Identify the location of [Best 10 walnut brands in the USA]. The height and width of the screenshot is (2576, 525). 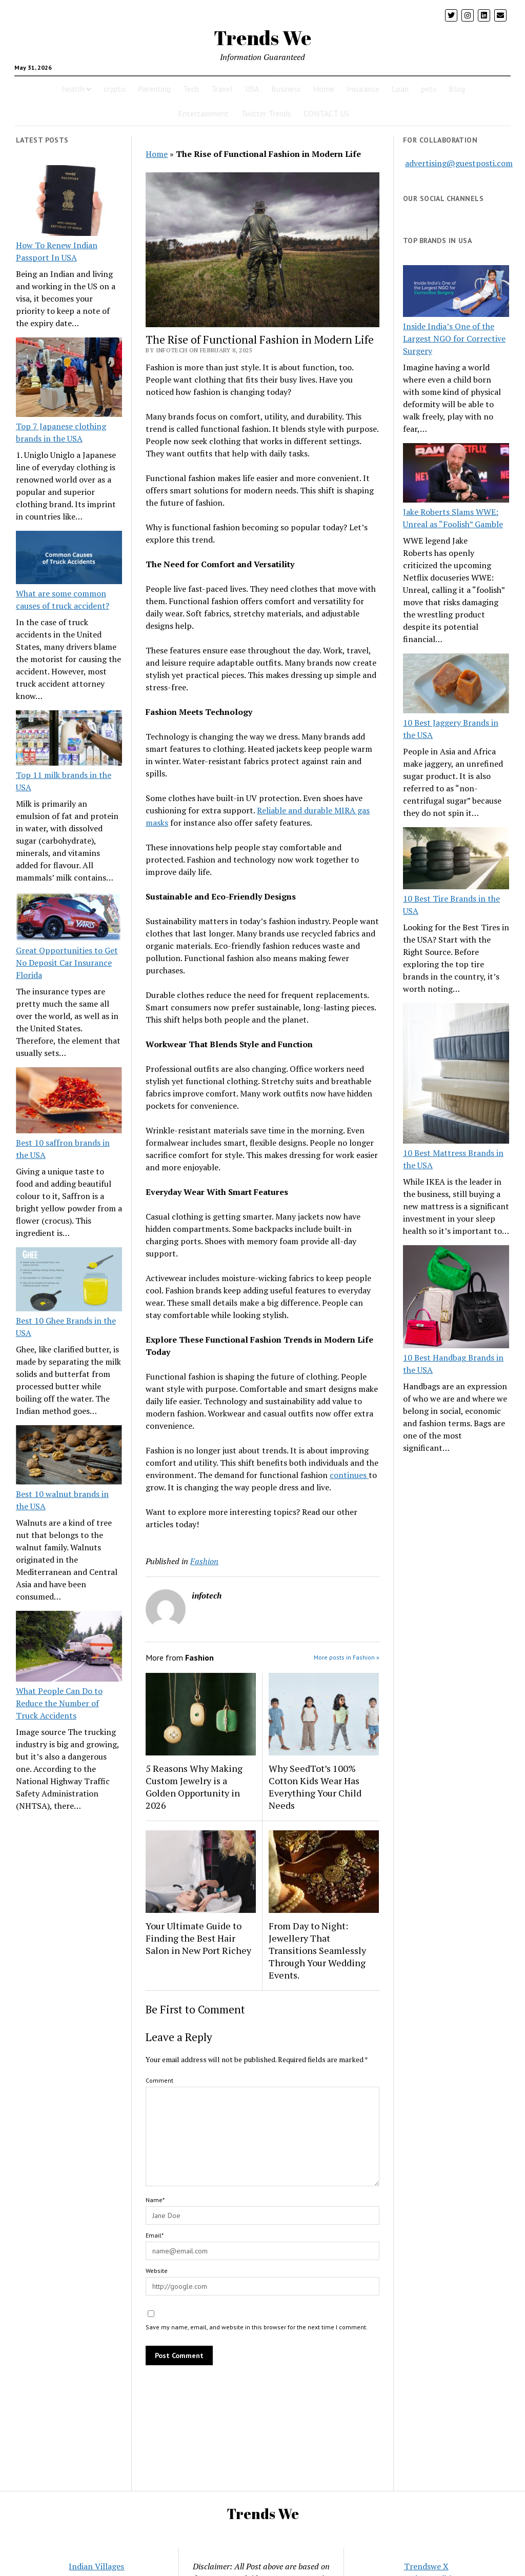
(69, 1456).